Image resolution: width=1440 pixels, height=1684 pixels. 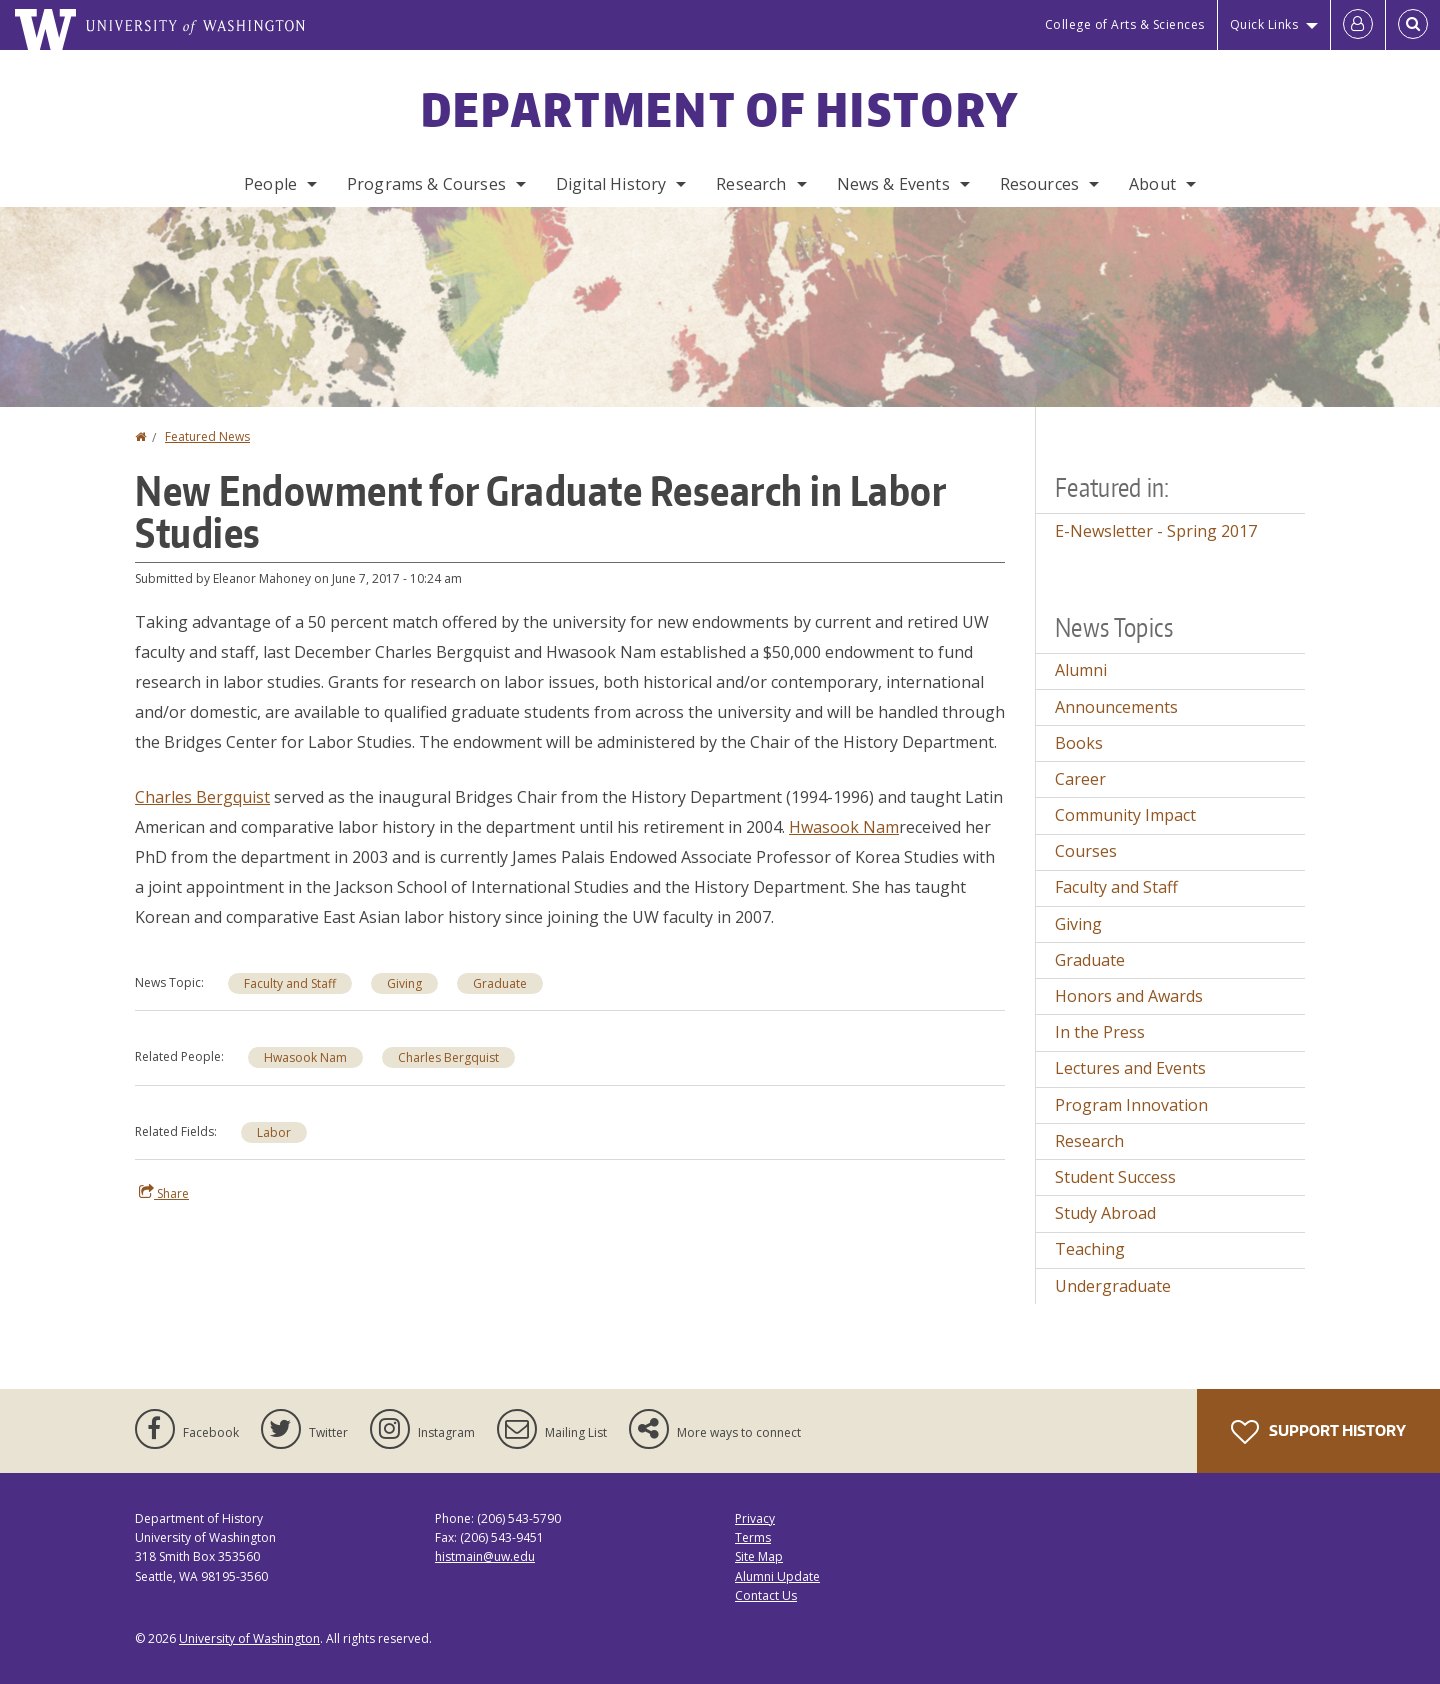 I want to click on E-Newsletter - Spring 2017, so click(x=1156, y=531).